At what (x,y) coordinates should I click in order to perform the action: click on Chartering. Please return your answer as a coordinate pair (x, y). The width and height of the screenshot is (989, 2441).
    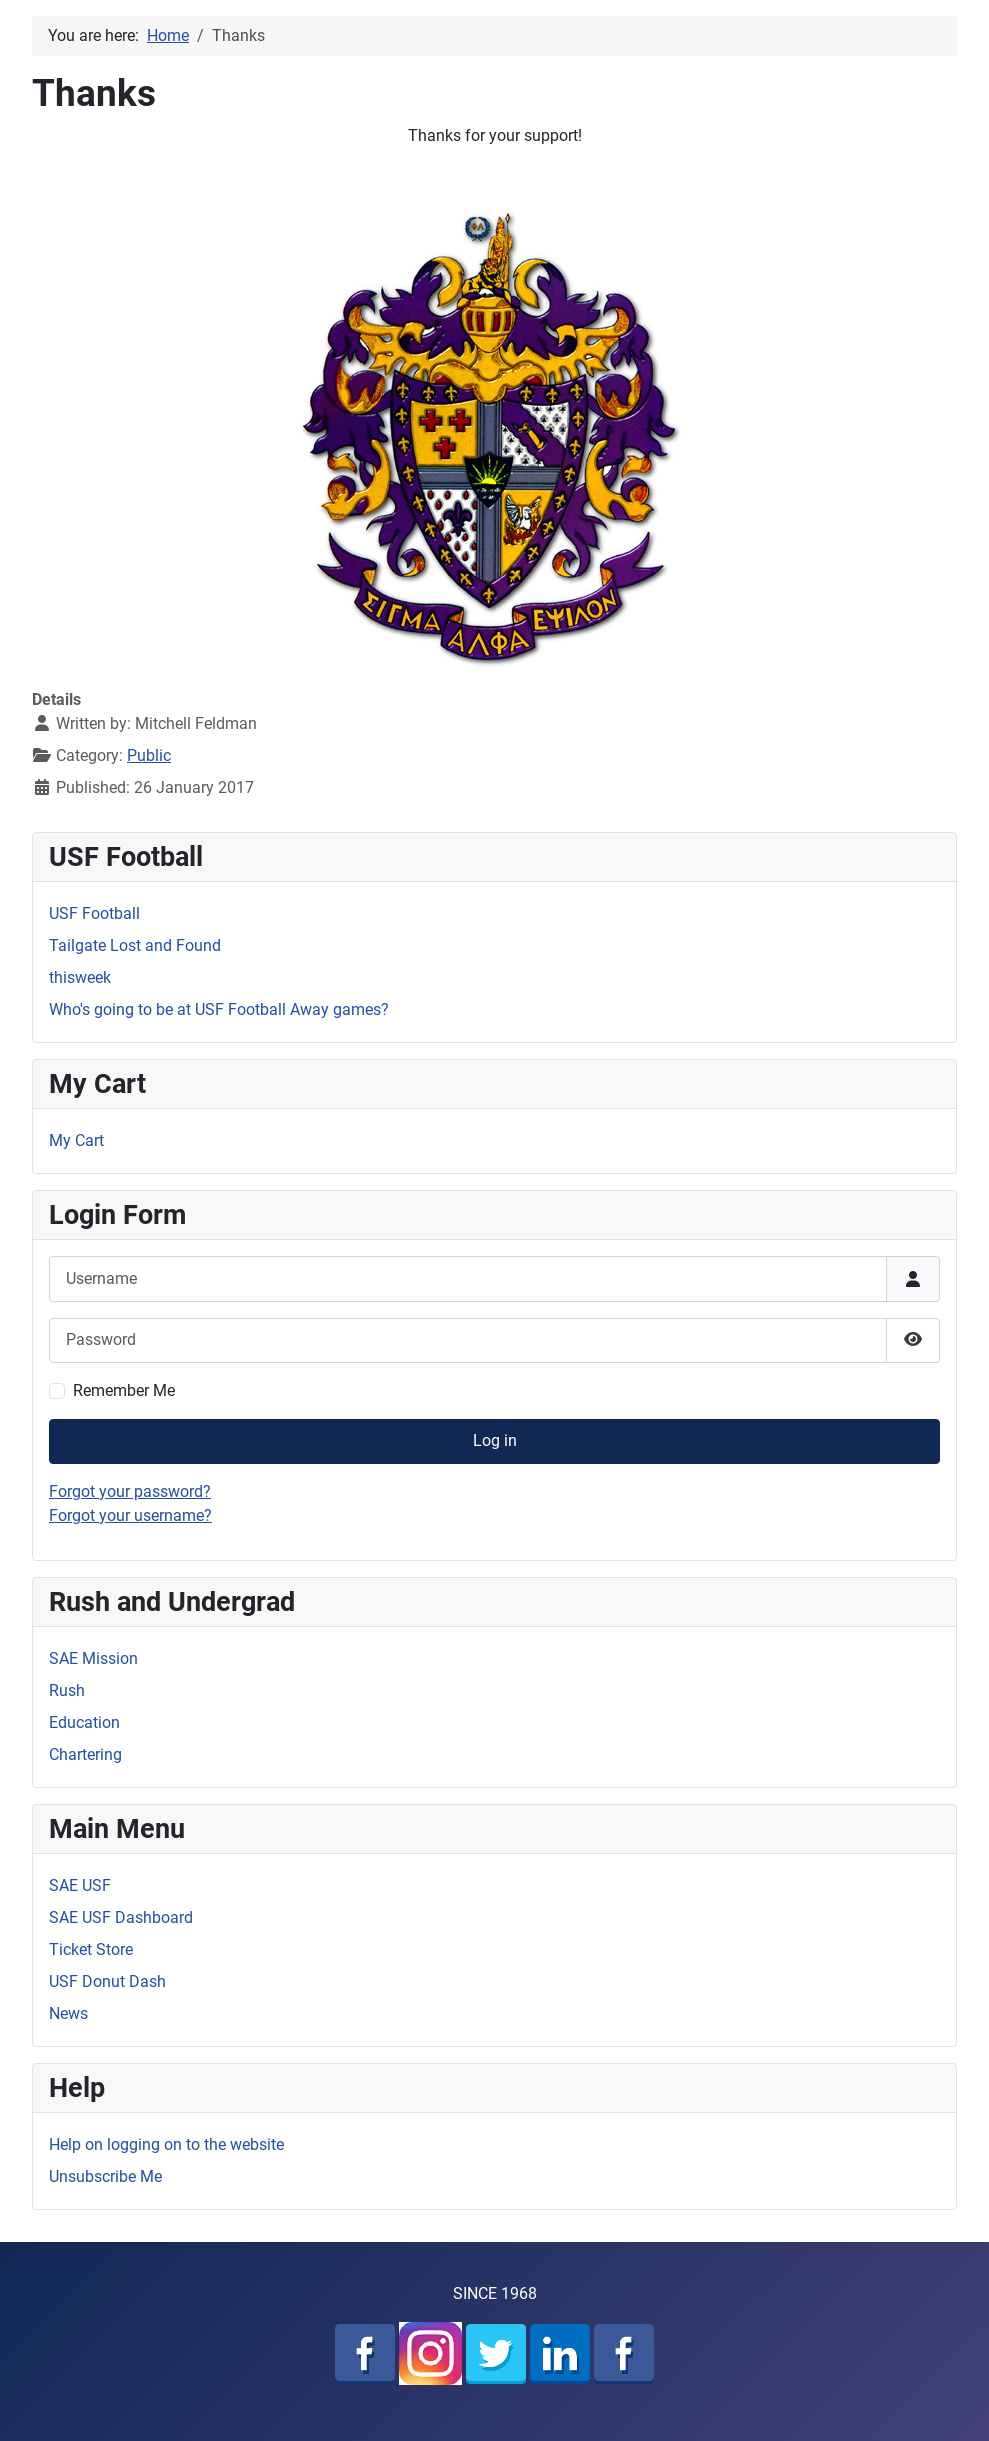
    Looking at the image, I should click on (85, 1754).